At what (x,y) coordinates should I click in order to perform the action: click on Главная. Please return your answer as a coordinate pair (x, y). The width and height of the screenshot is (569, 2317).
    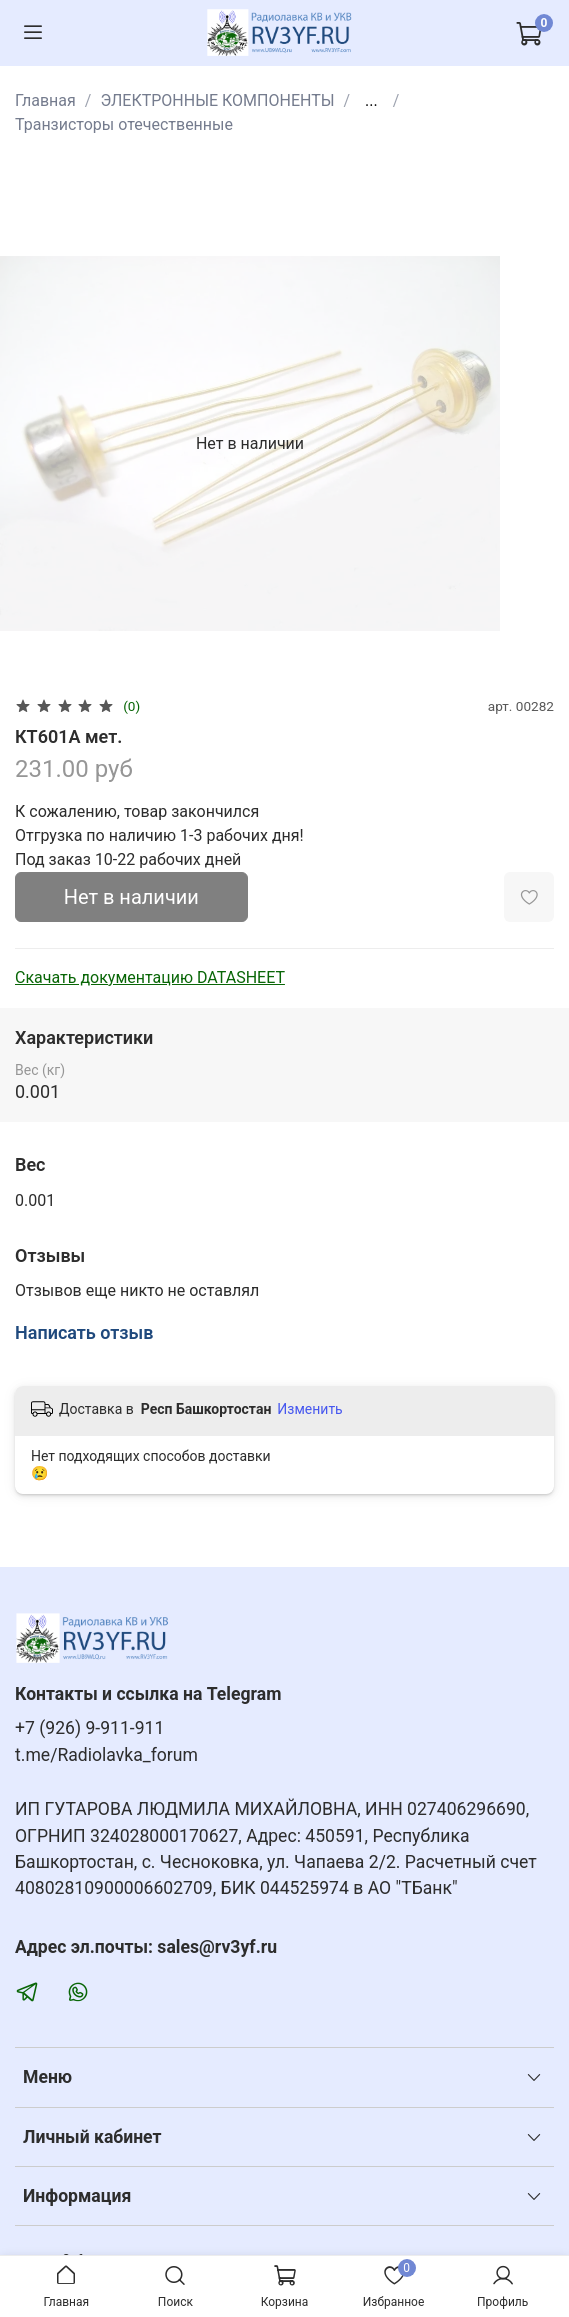
    Looking at the image, I should click on (45, 100).